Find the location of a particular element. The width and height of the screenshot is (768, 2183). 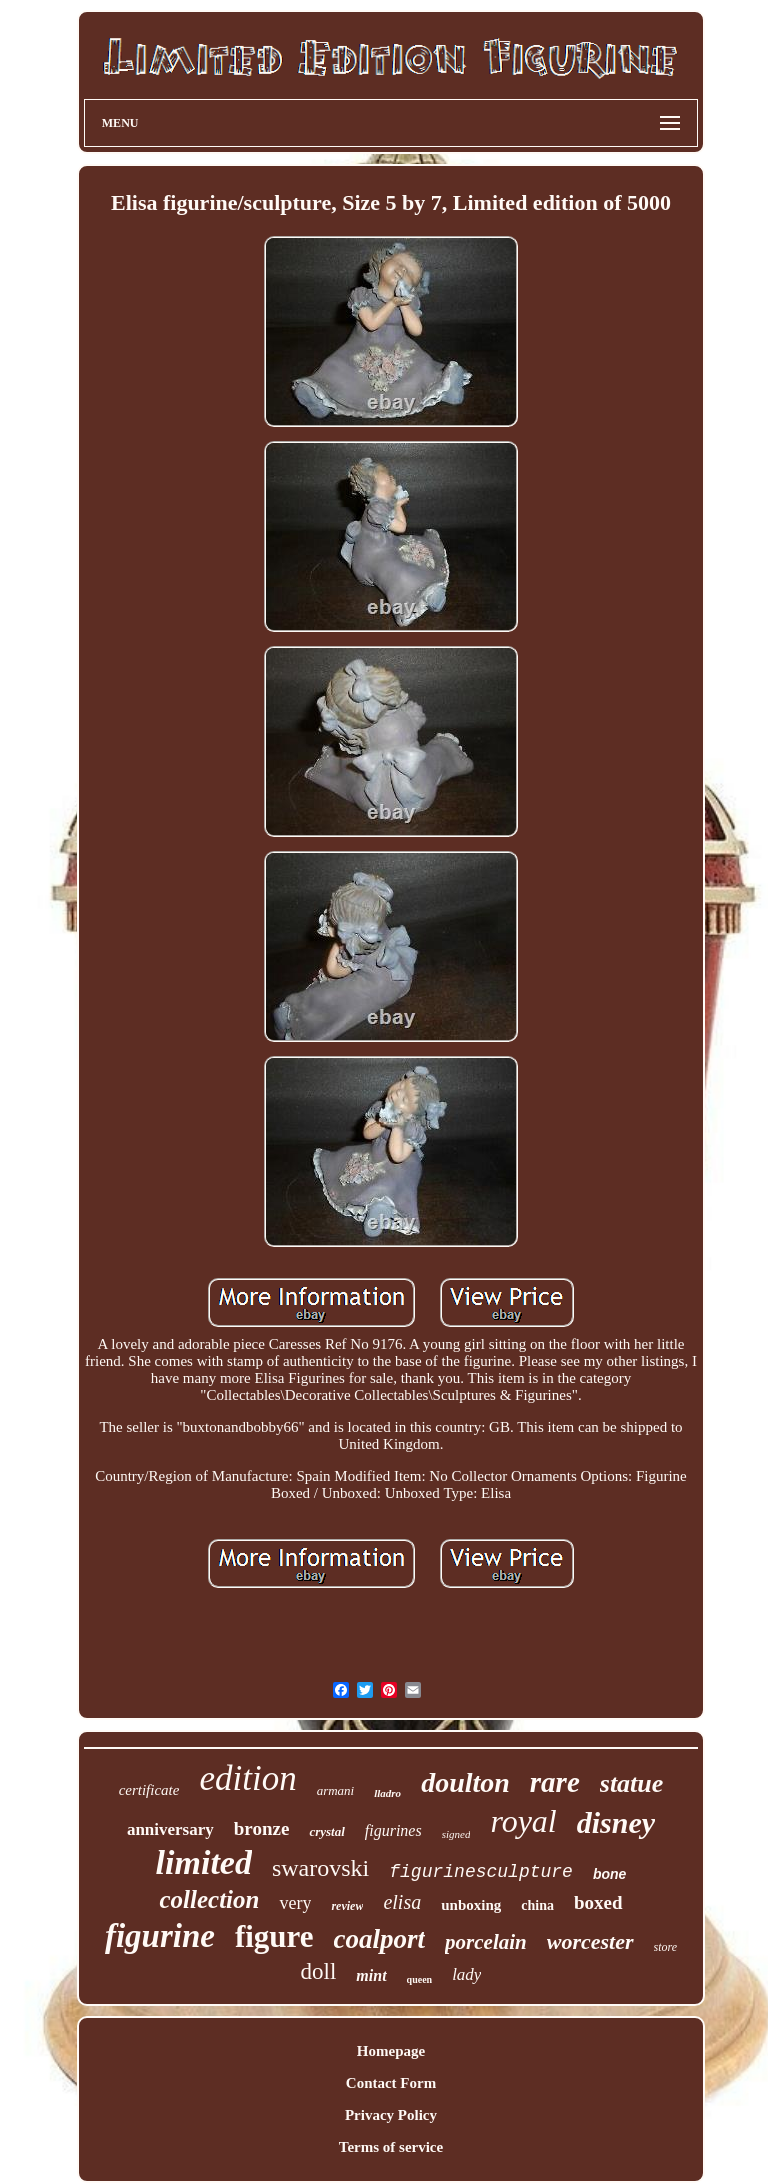

Homepage is located at coordinates (391, 2051).